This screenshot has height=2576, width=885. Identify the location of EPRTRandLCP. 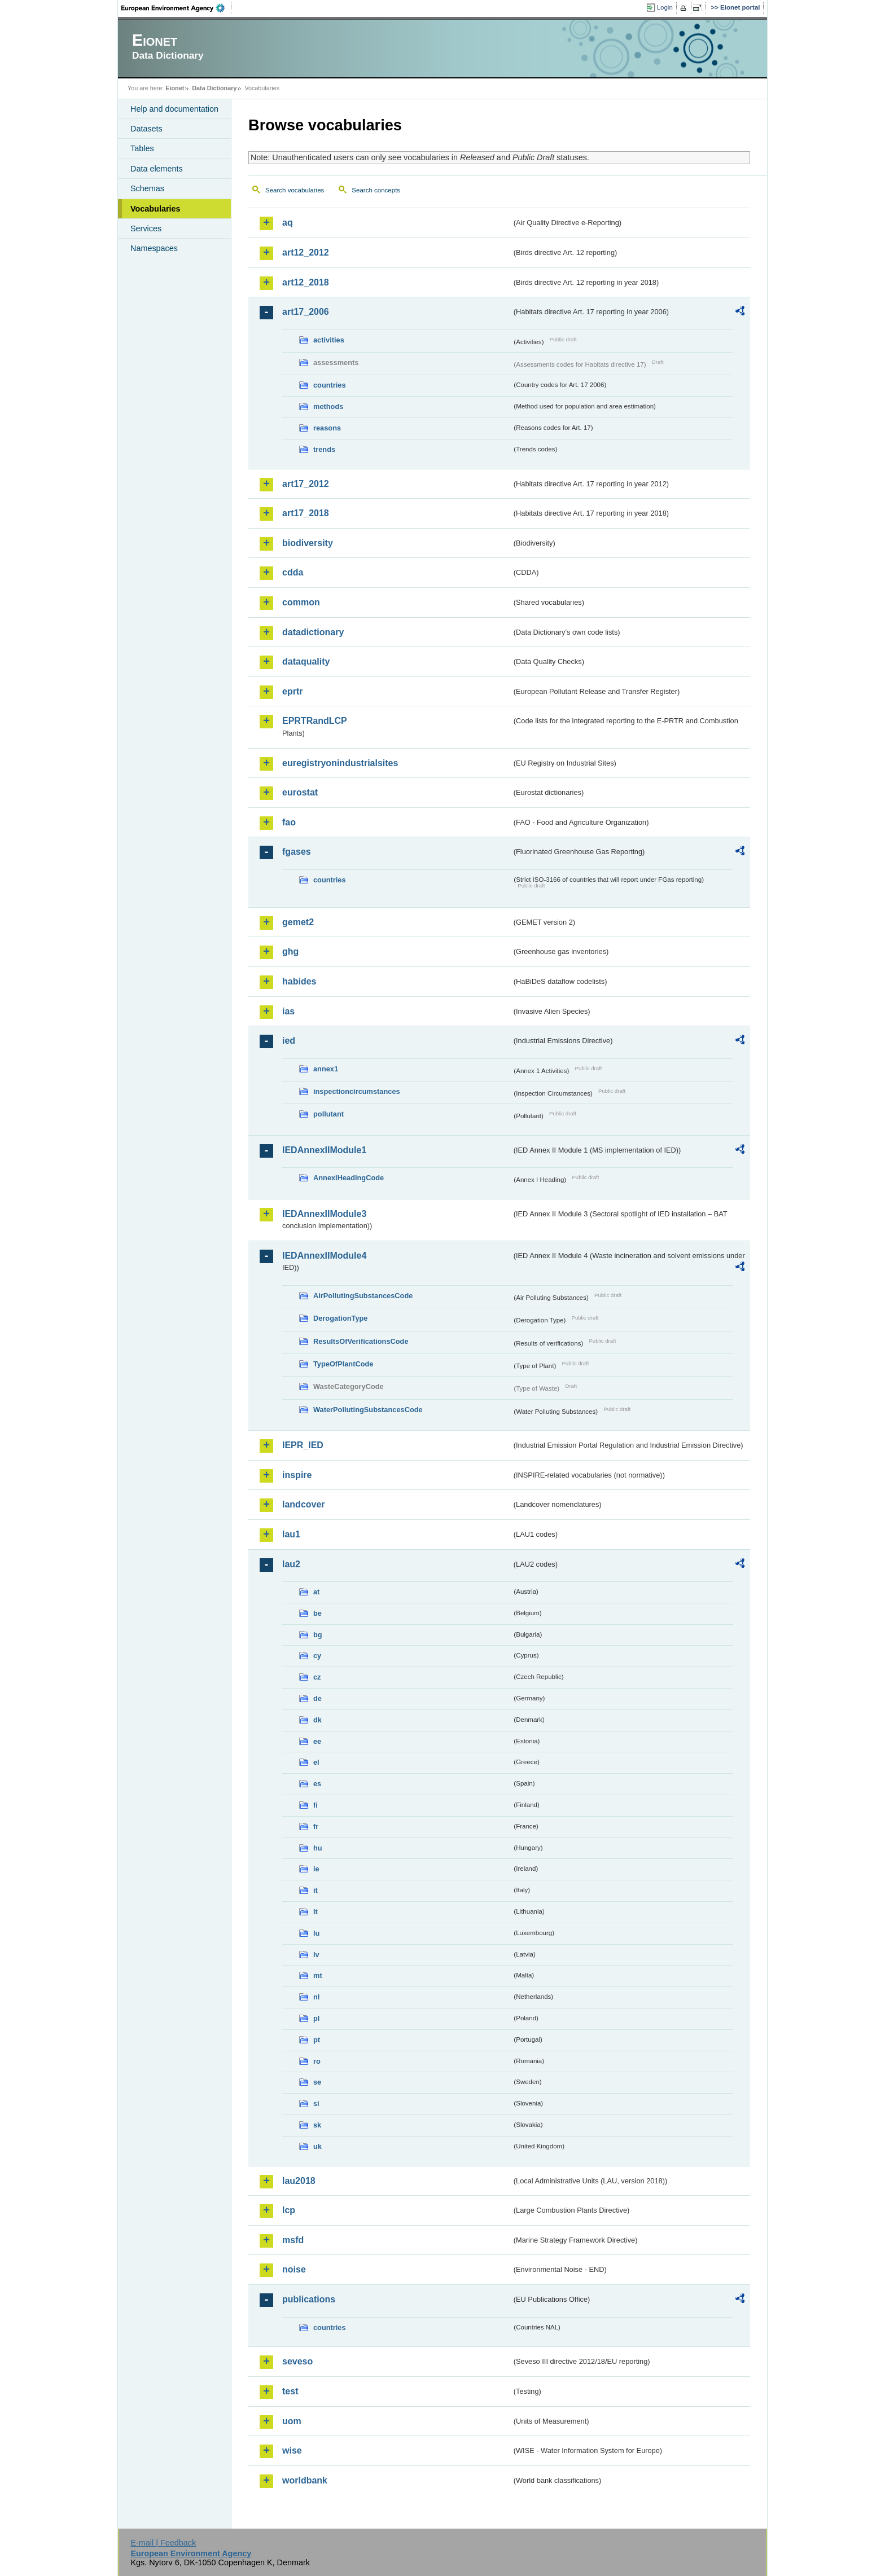
(314, 721).